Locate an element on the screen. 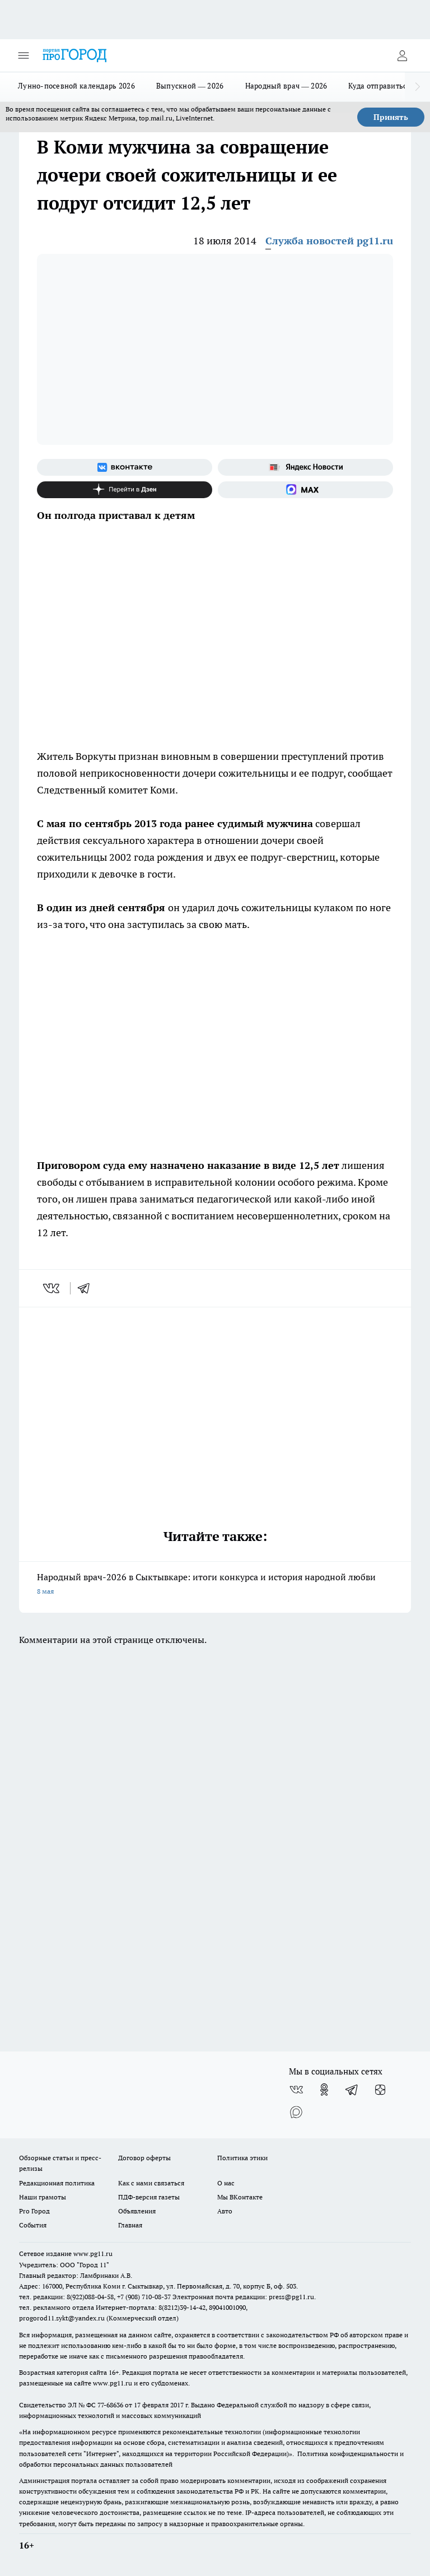  Наши грамоты is located at coordinates (42, 2197).